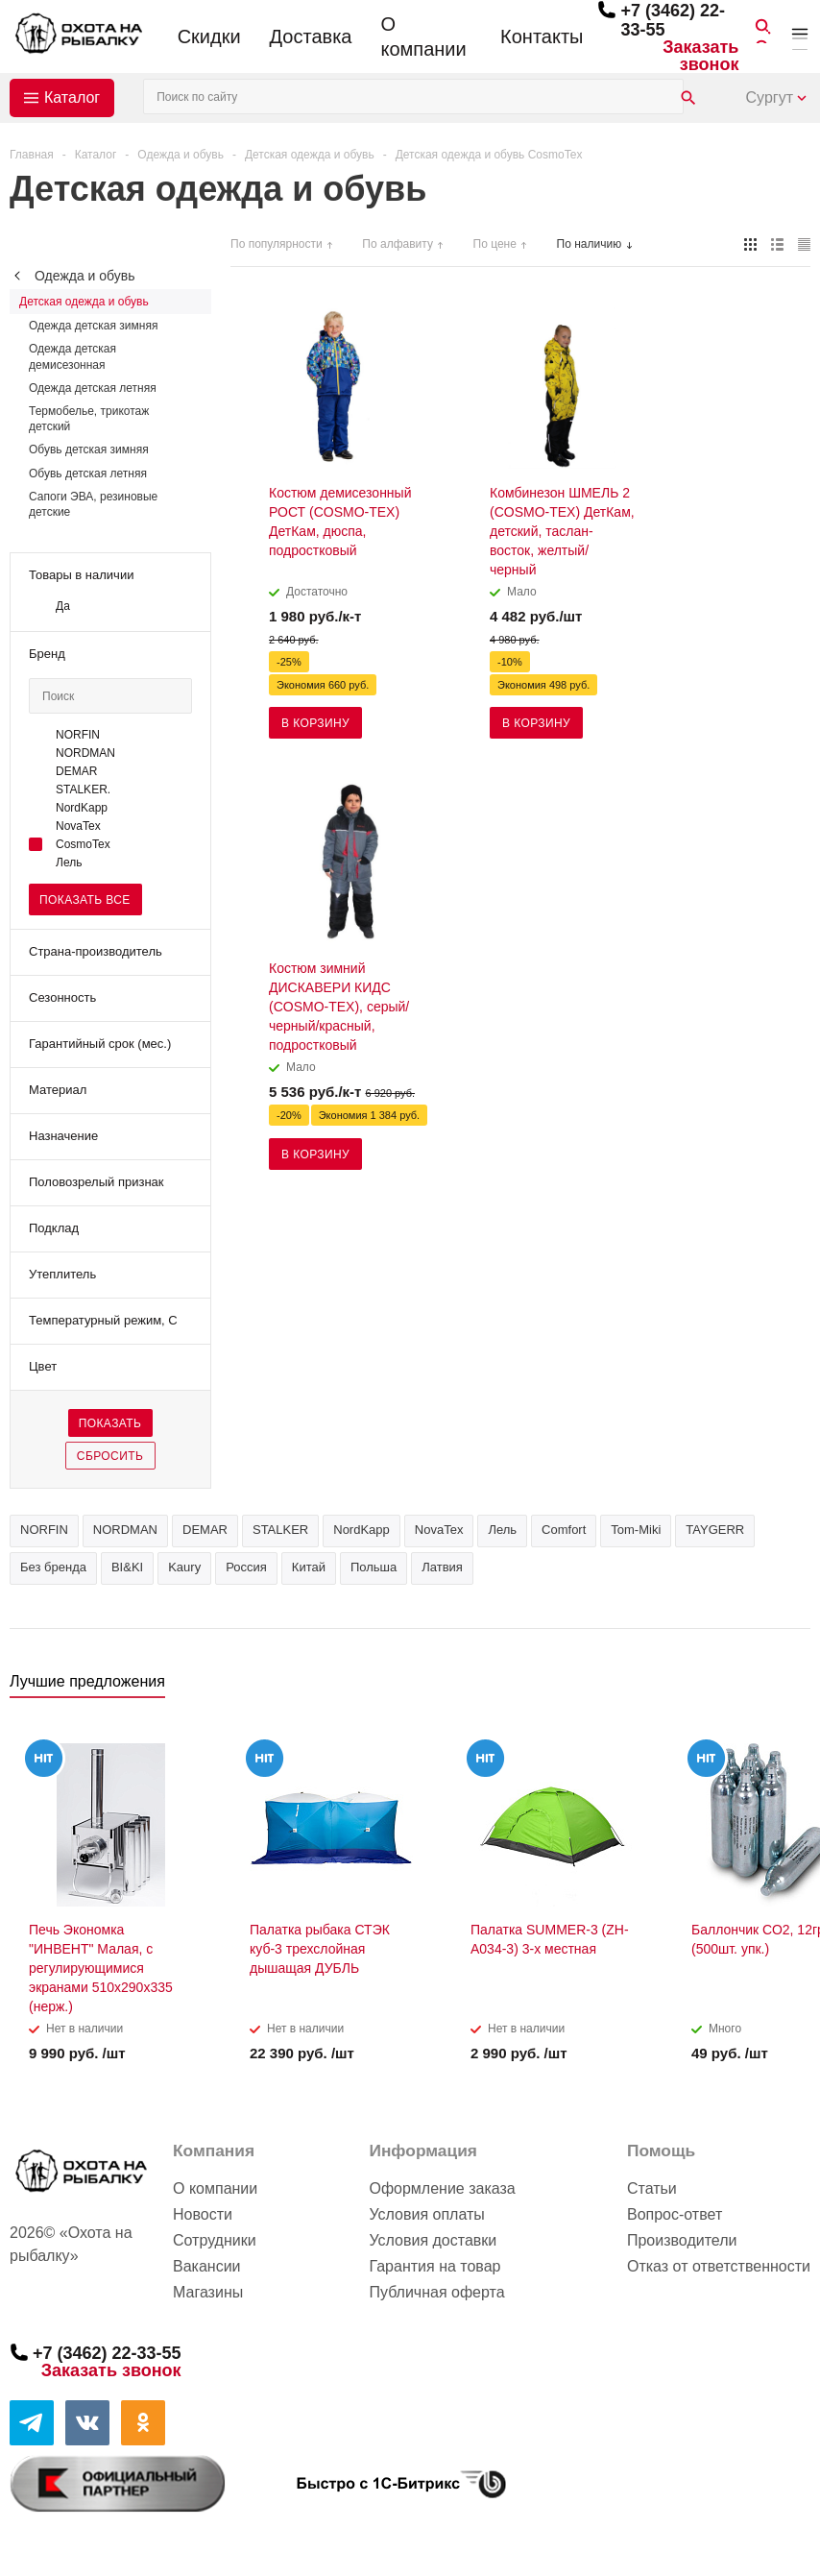 The height and width of the screenshot is (2576, 820). Describe the element at coordinates (715, 1529) in the screenshot. I see `TAYGERR` at that location.